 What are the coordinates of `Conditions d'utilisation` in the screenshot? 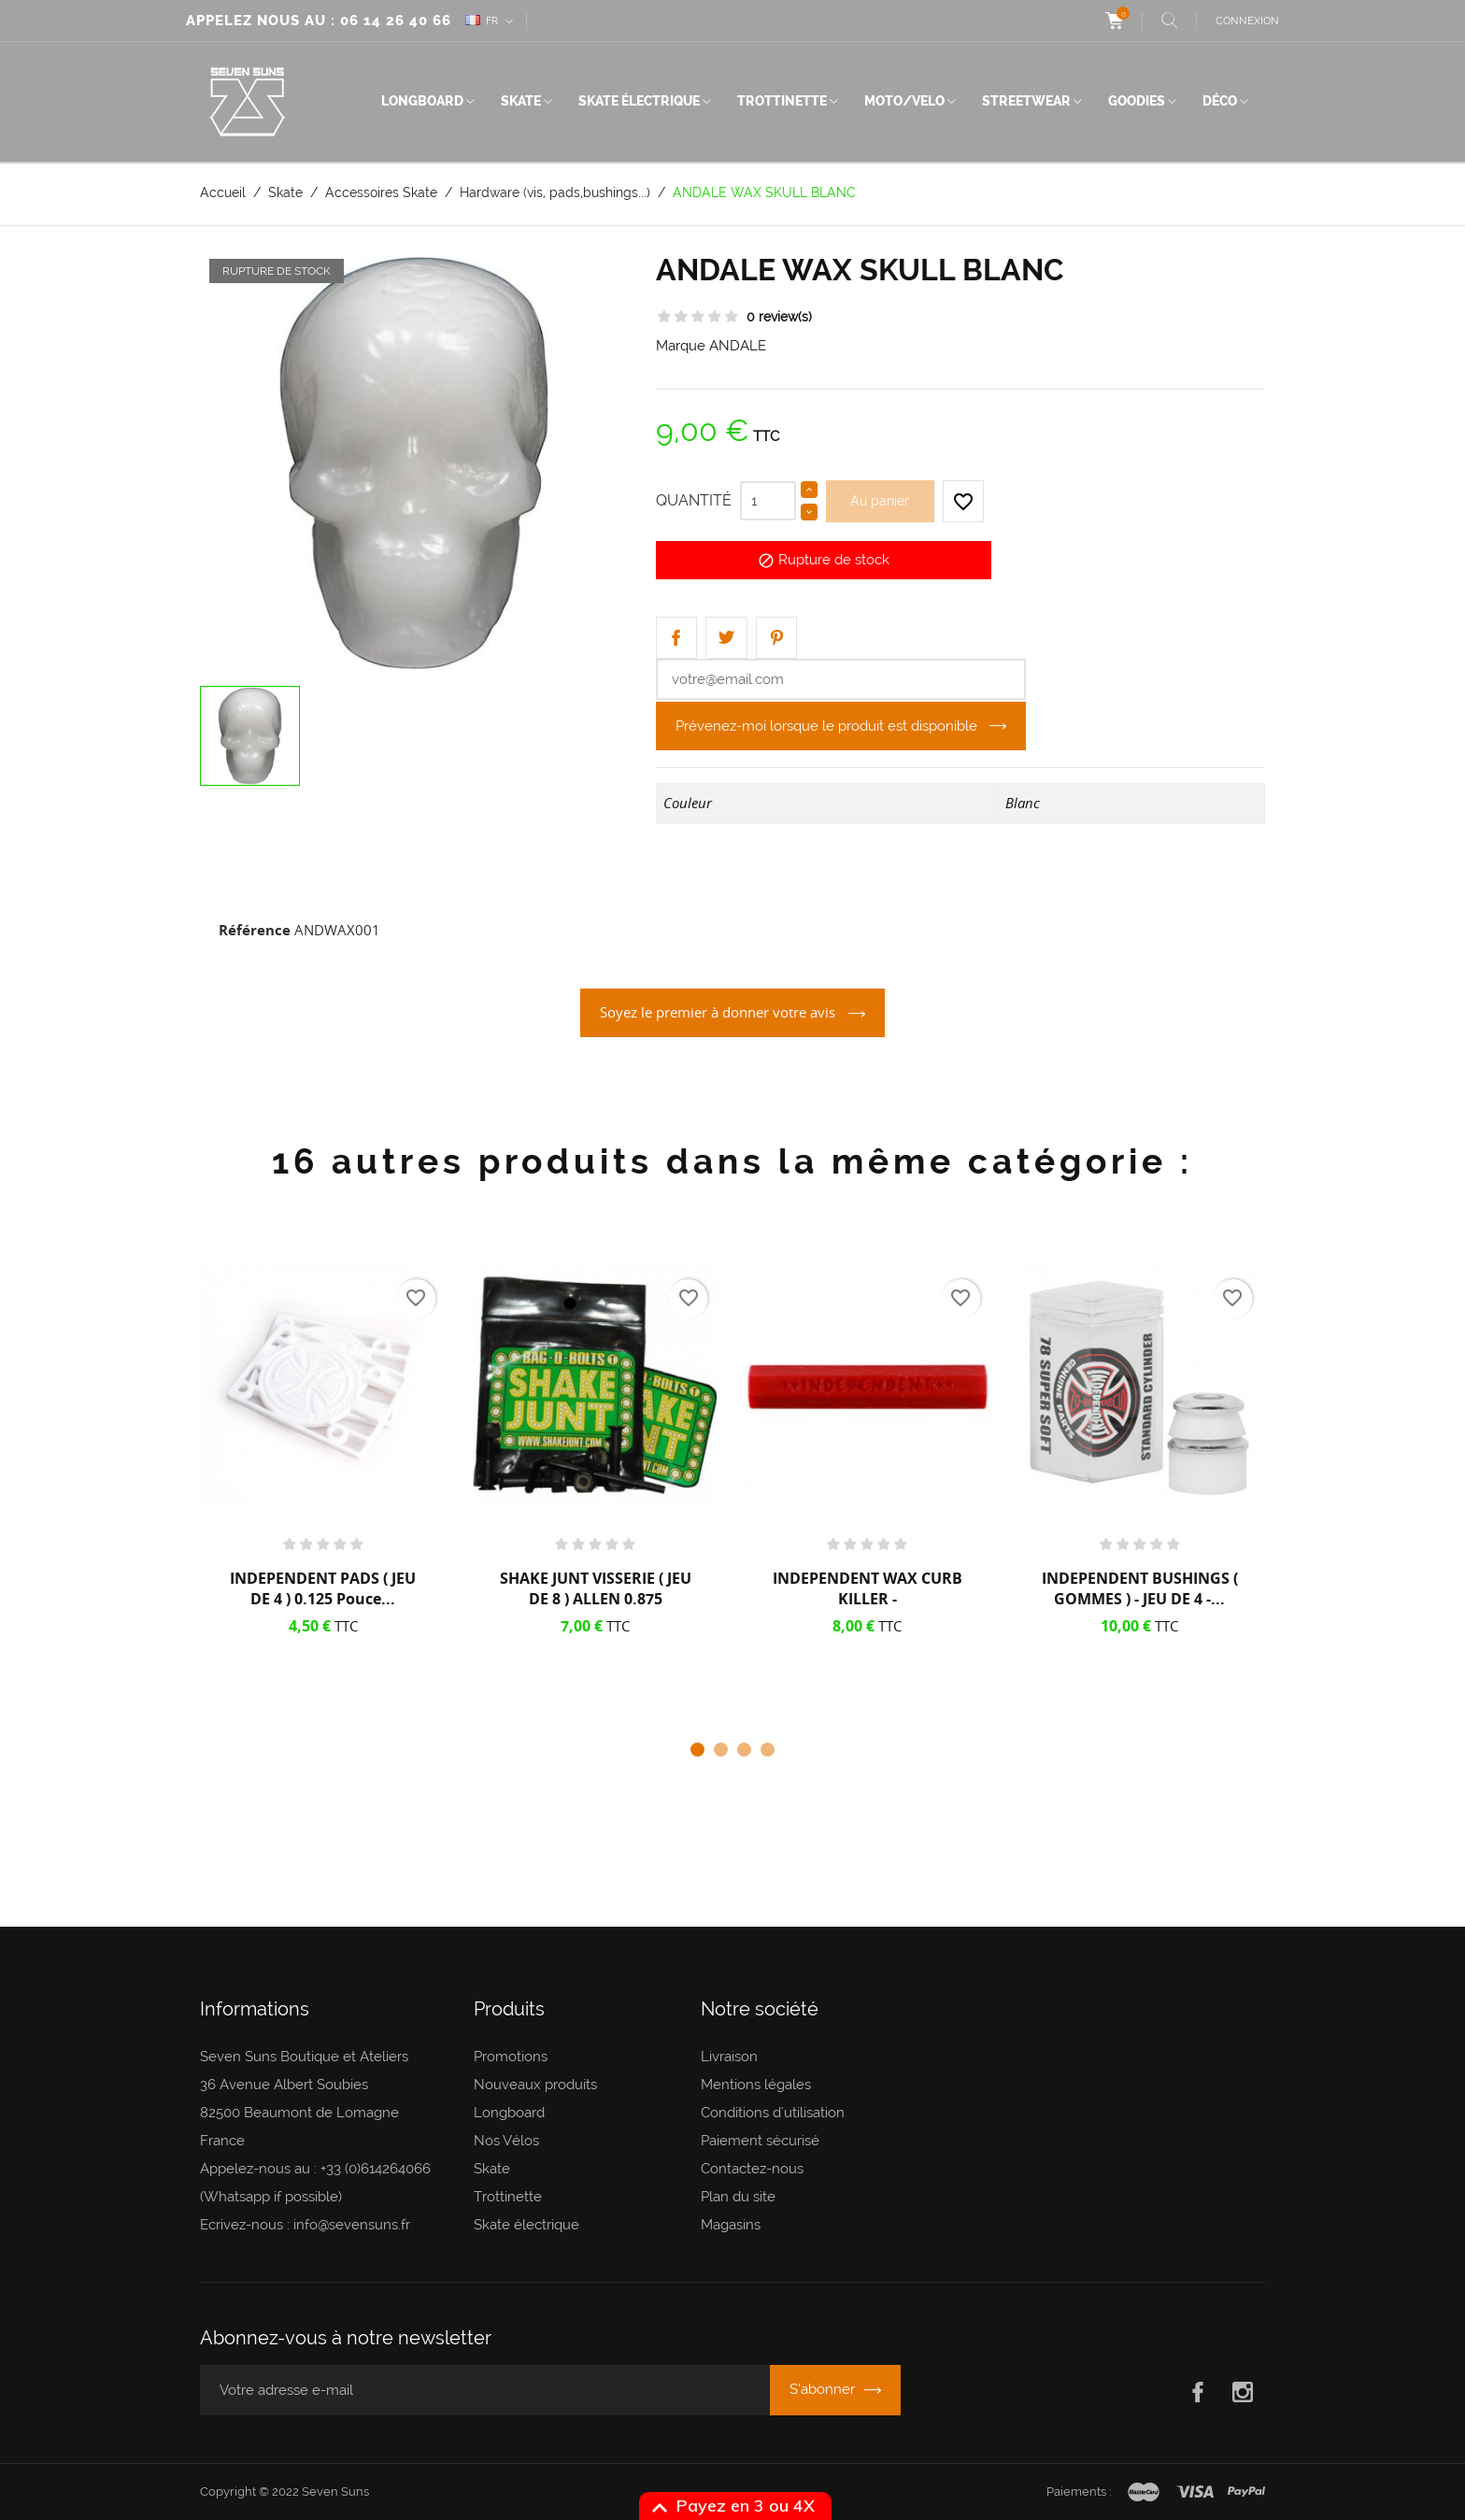 It's located at (773, 2112).